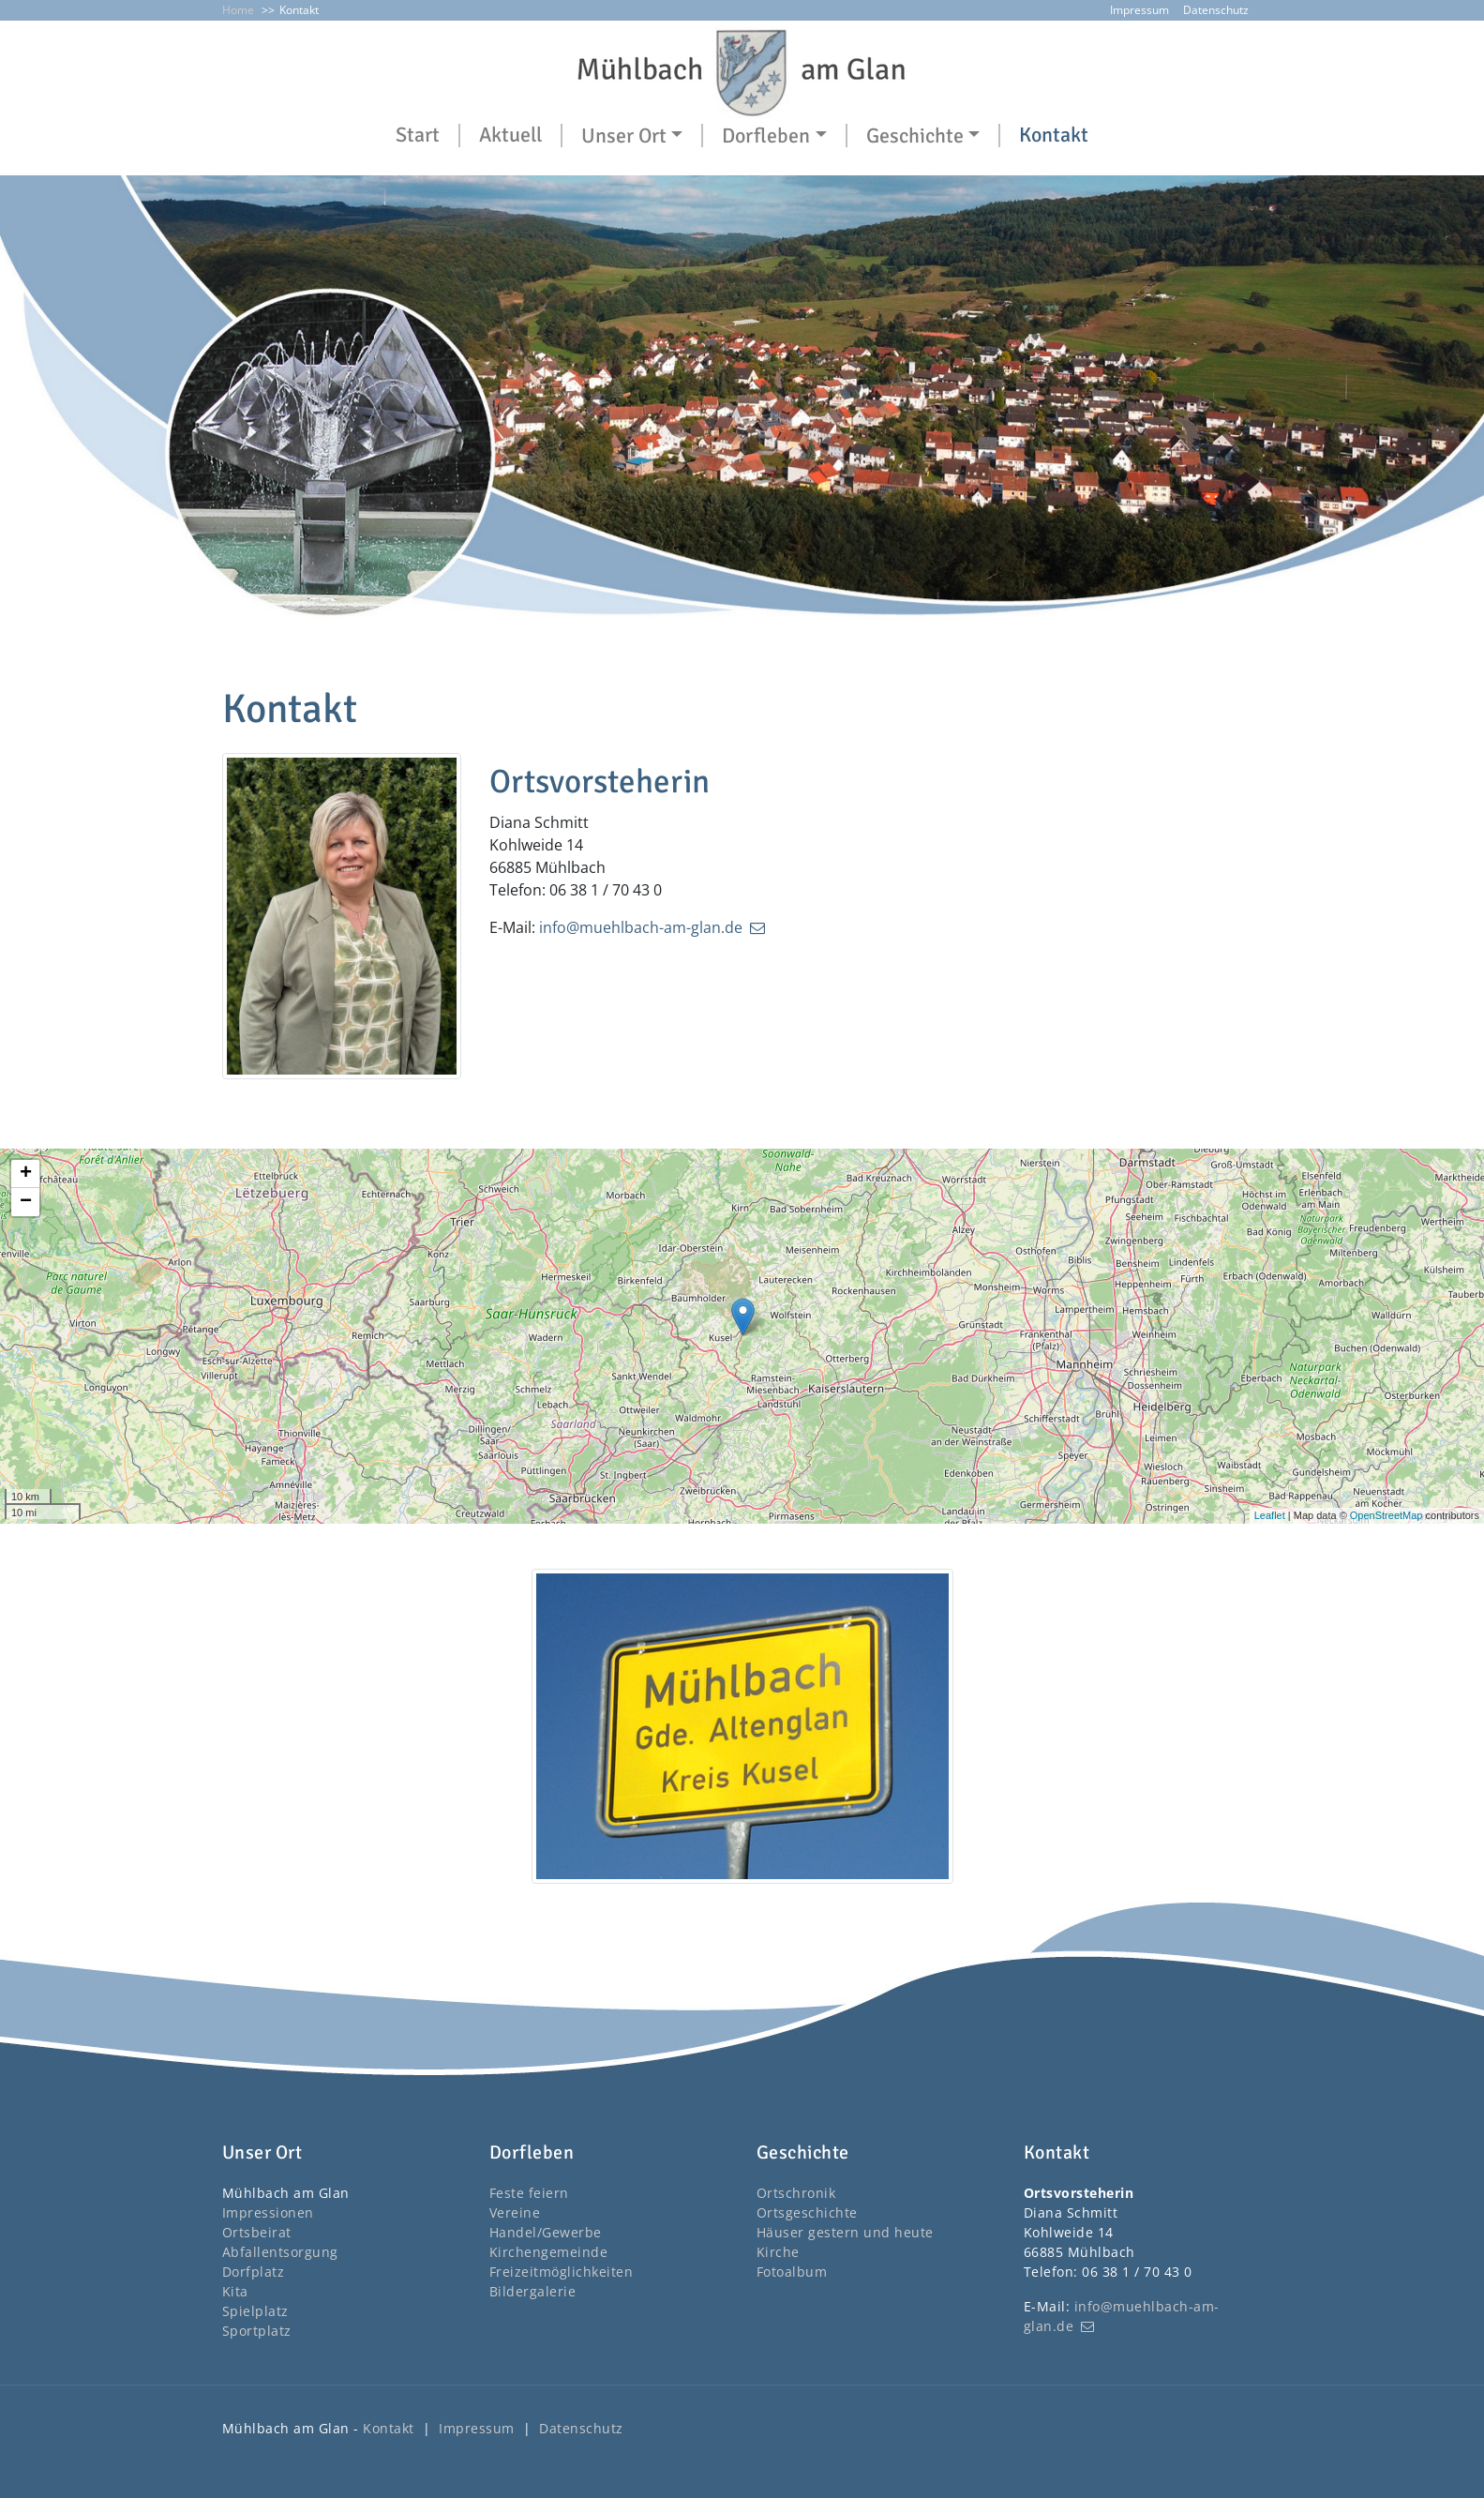 This screenshot has height=2498, width=1484. What do you see at coordinates (238, 10) in the screenshot?
I see `Home` at bounding box center [238, 10].